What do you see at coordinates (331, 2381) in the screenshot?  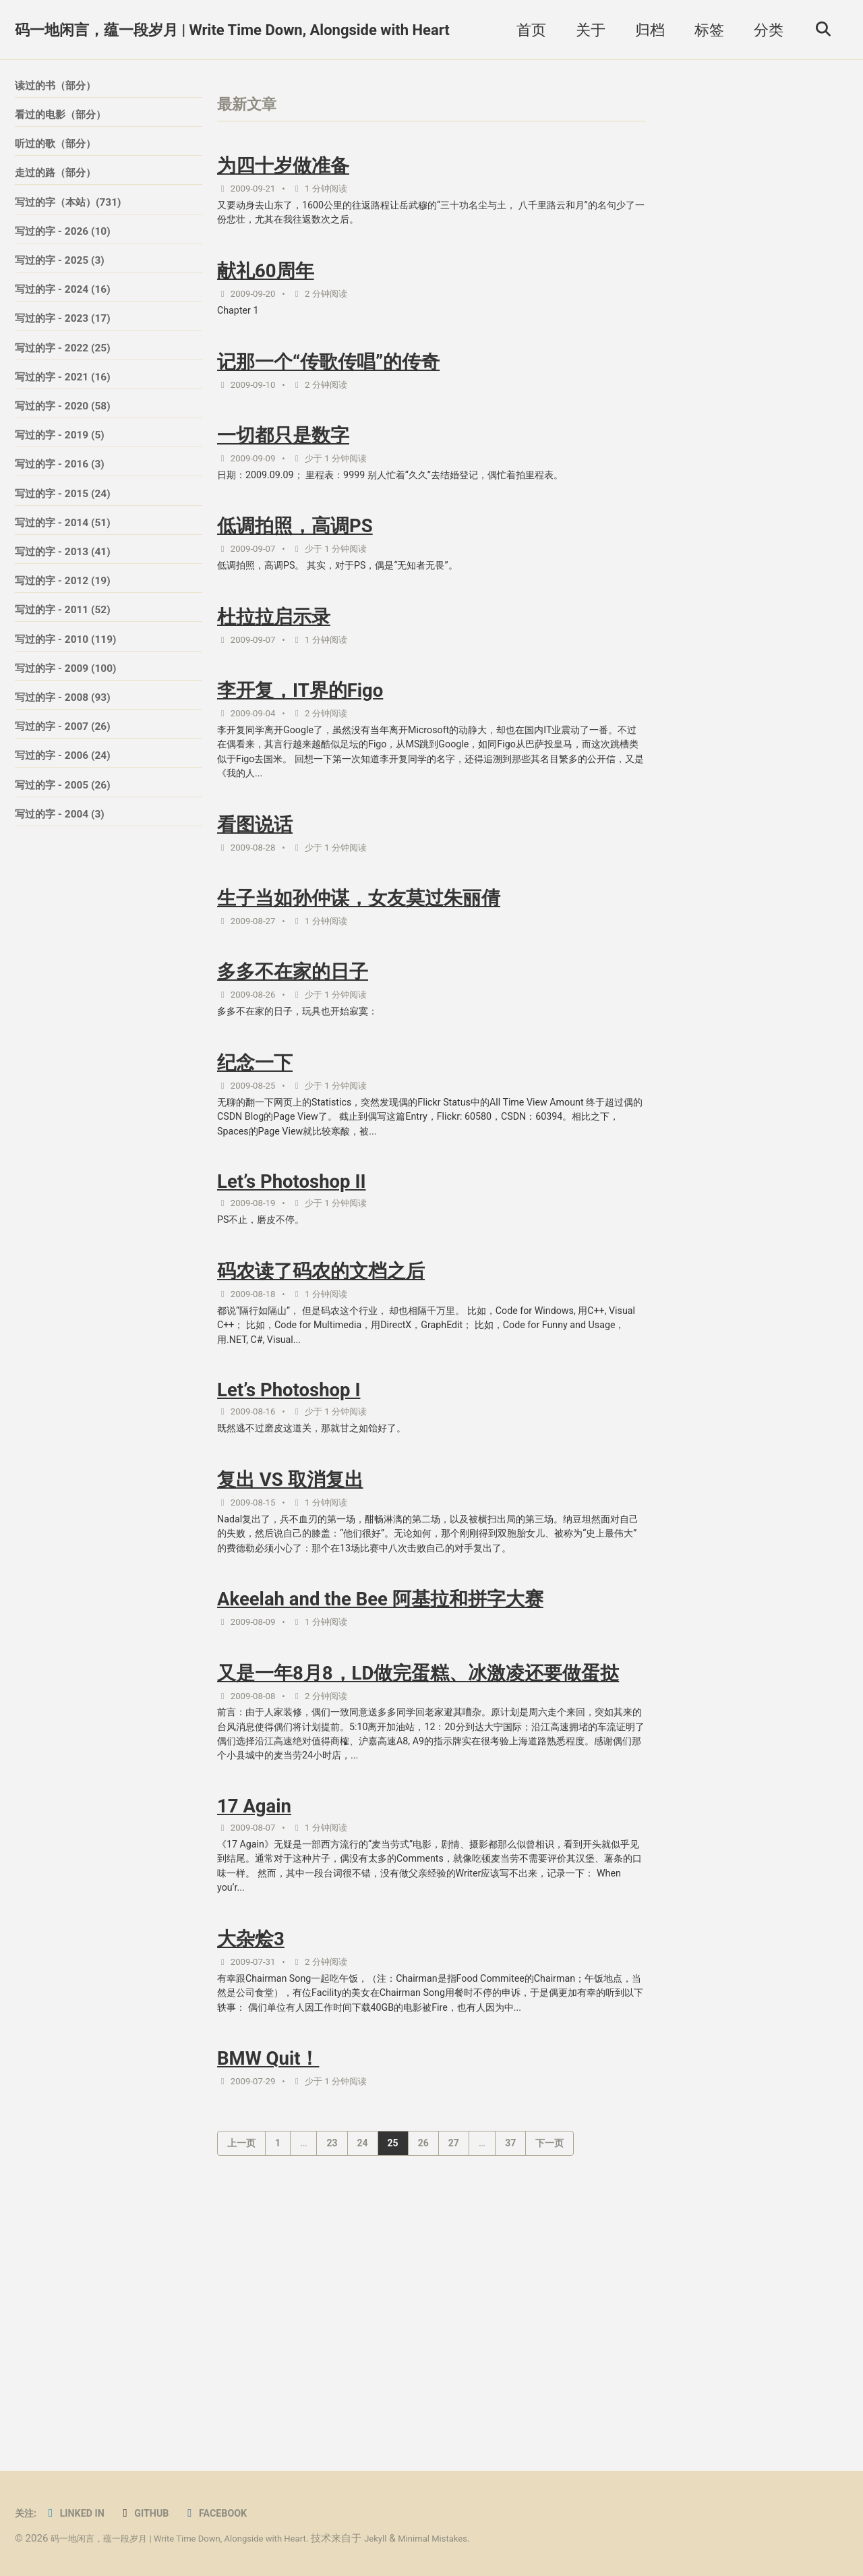 I see `23` at bounding box center [331, 2381].